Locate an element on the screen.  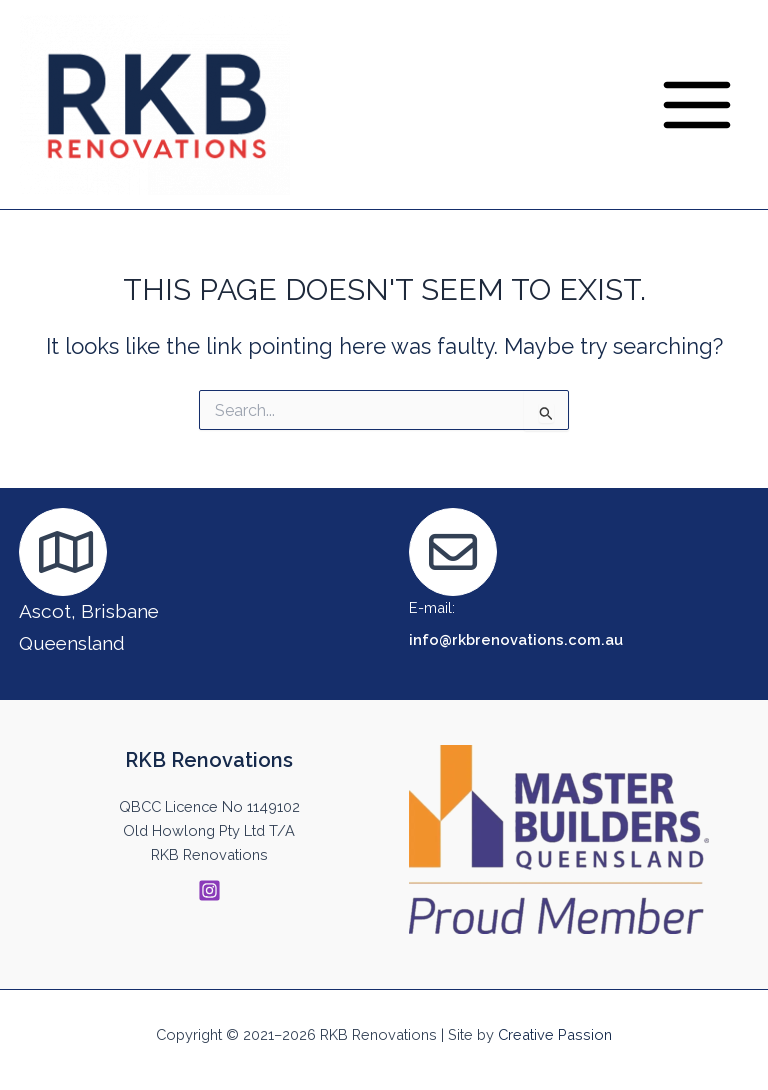
[Main menu toggle] is located at coordinates (697, 105).